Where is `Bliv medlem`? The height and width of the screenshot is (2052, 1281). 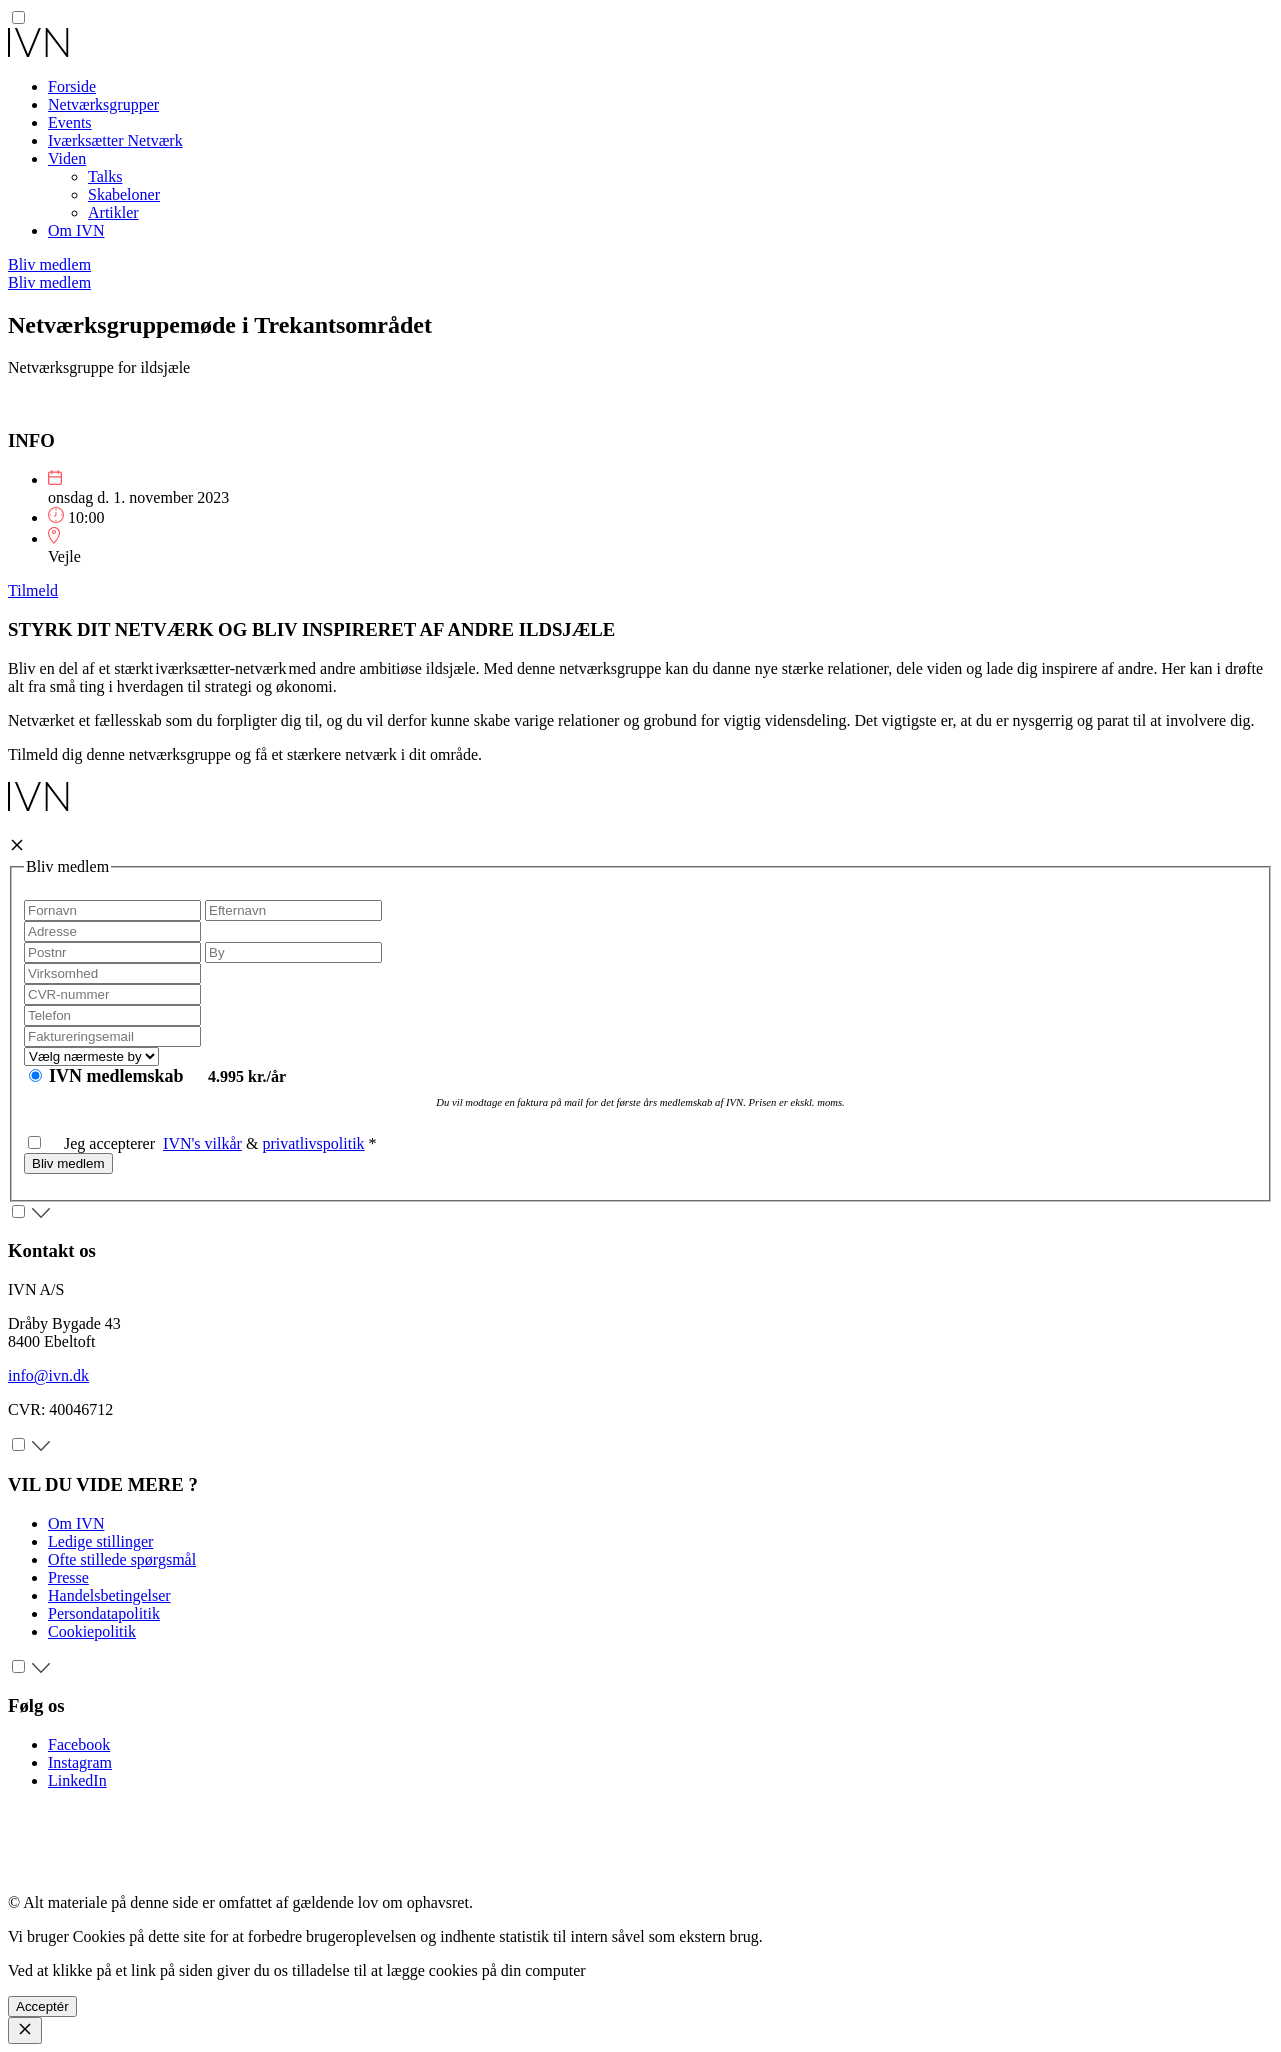
Bliv medlem is located at coordinates (49, 264).